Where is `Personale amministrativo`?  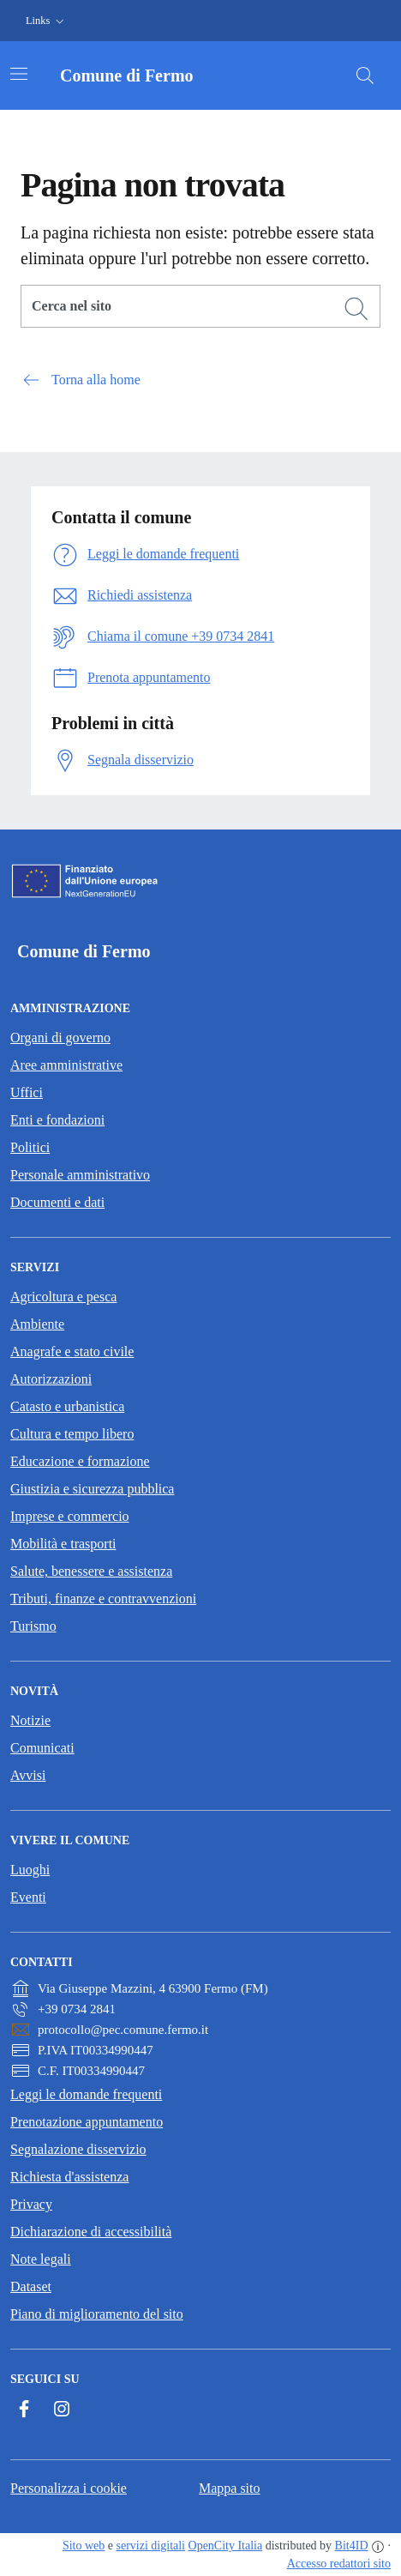 Personale amministrativo is located at coordinates (80, 1174).